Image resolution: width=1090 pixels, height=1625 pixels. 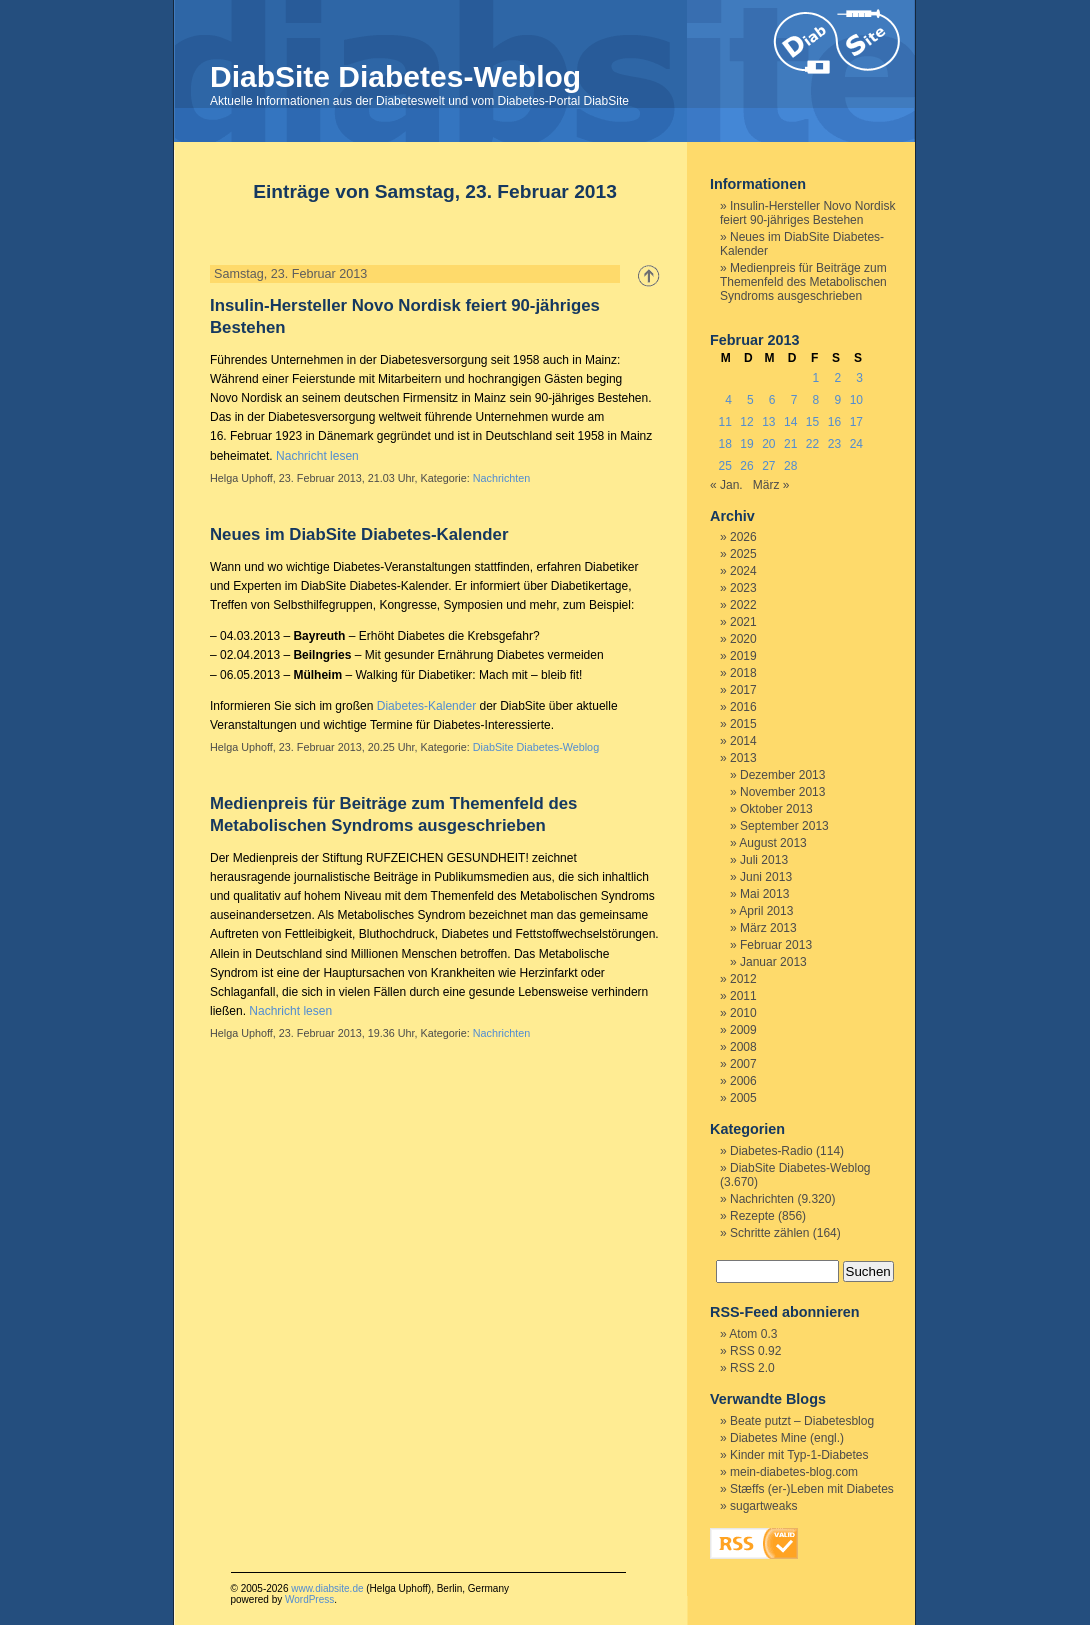 I want to click on 6 [Beiträge veröffentlicht am 6. February 2013], so click(x=772, y=400).